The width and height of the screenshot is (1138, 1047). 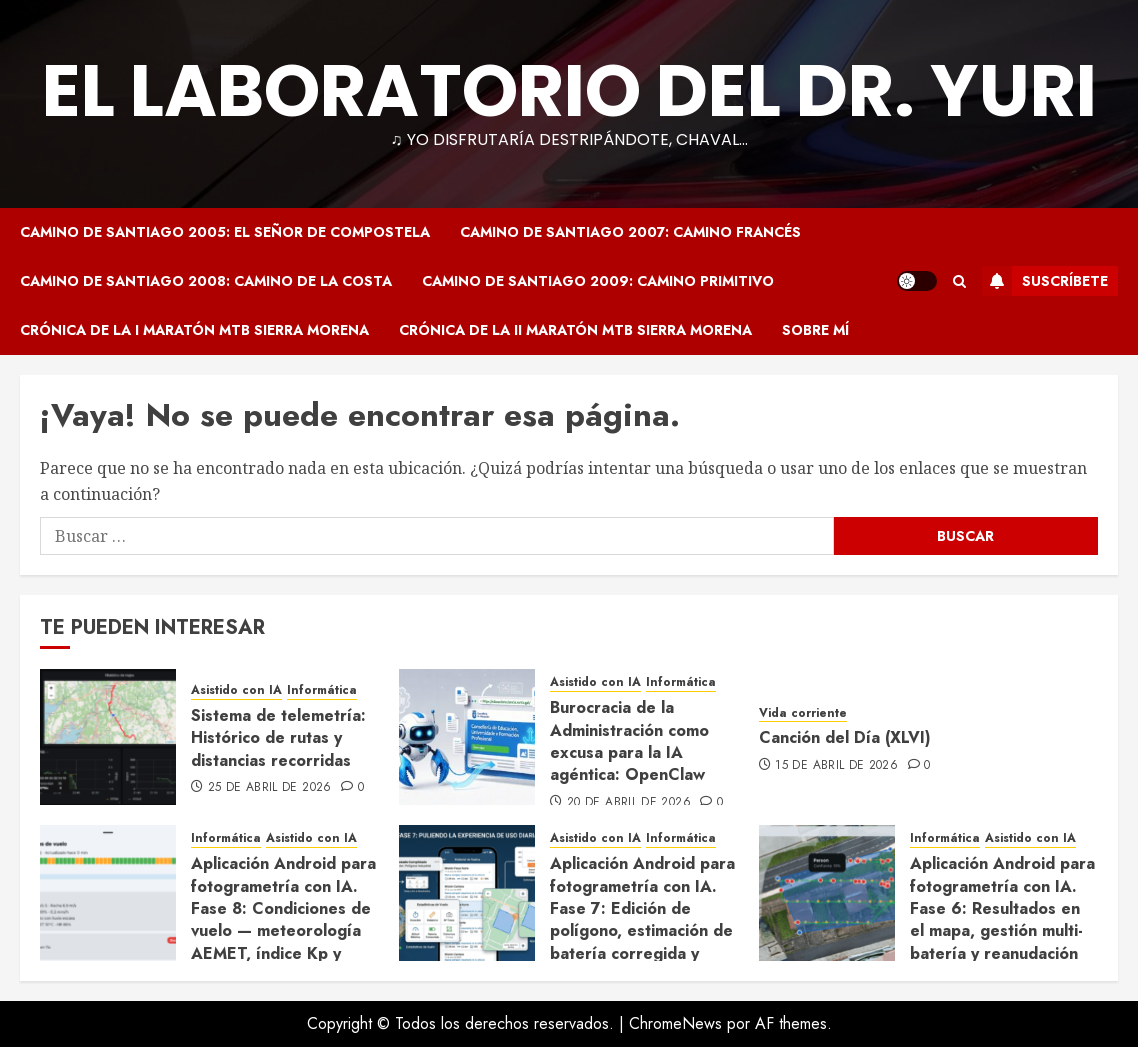 What do you see at coordinates (836, 766) in the screenshot?
I see `15 de abril de 2026` at bounding box center [836, 766].